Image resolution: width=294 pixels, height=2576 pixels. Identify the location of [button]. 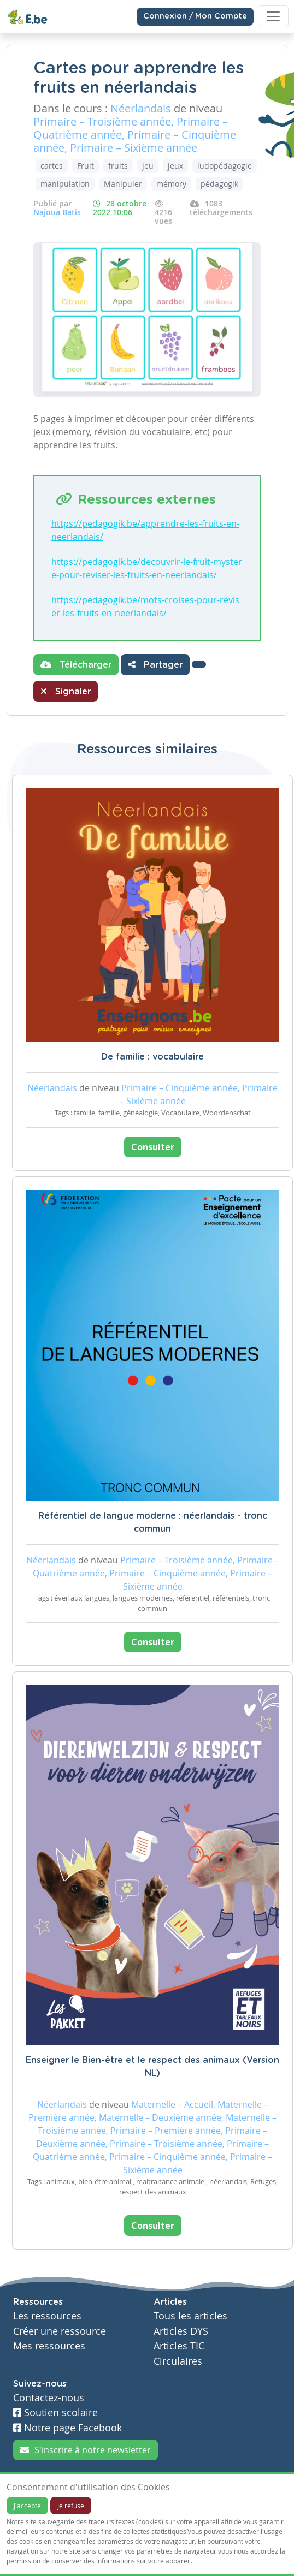
(199, 664).